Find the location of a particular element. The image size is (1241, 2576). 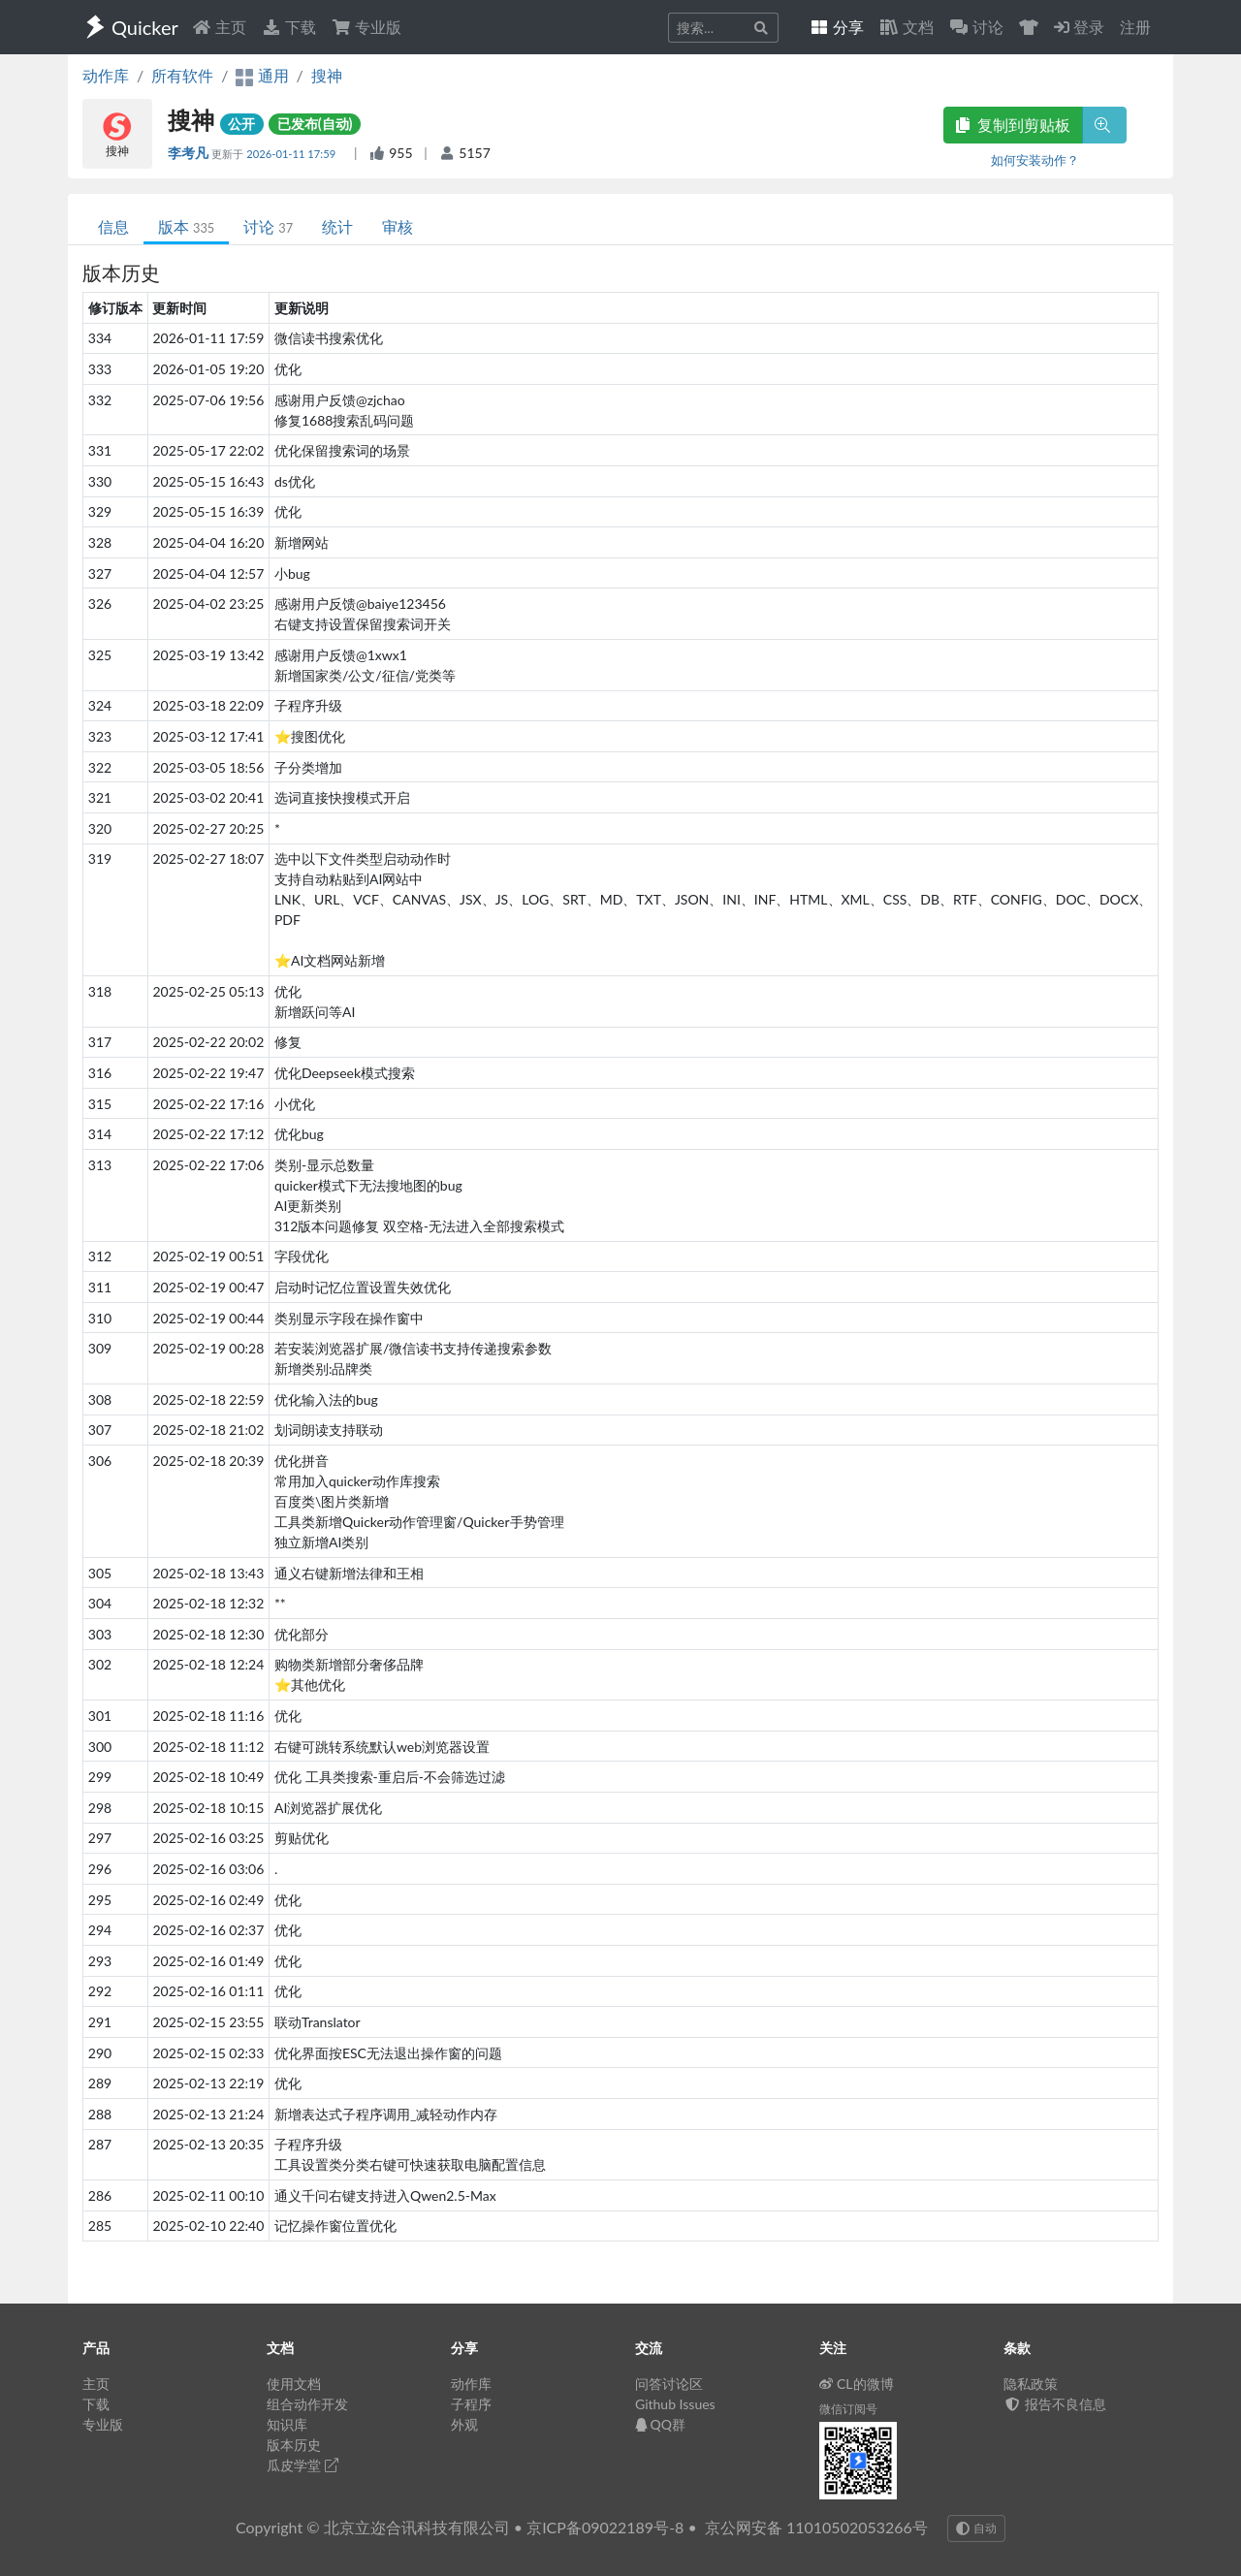

李考凡 is located at coordinates (189, 152).